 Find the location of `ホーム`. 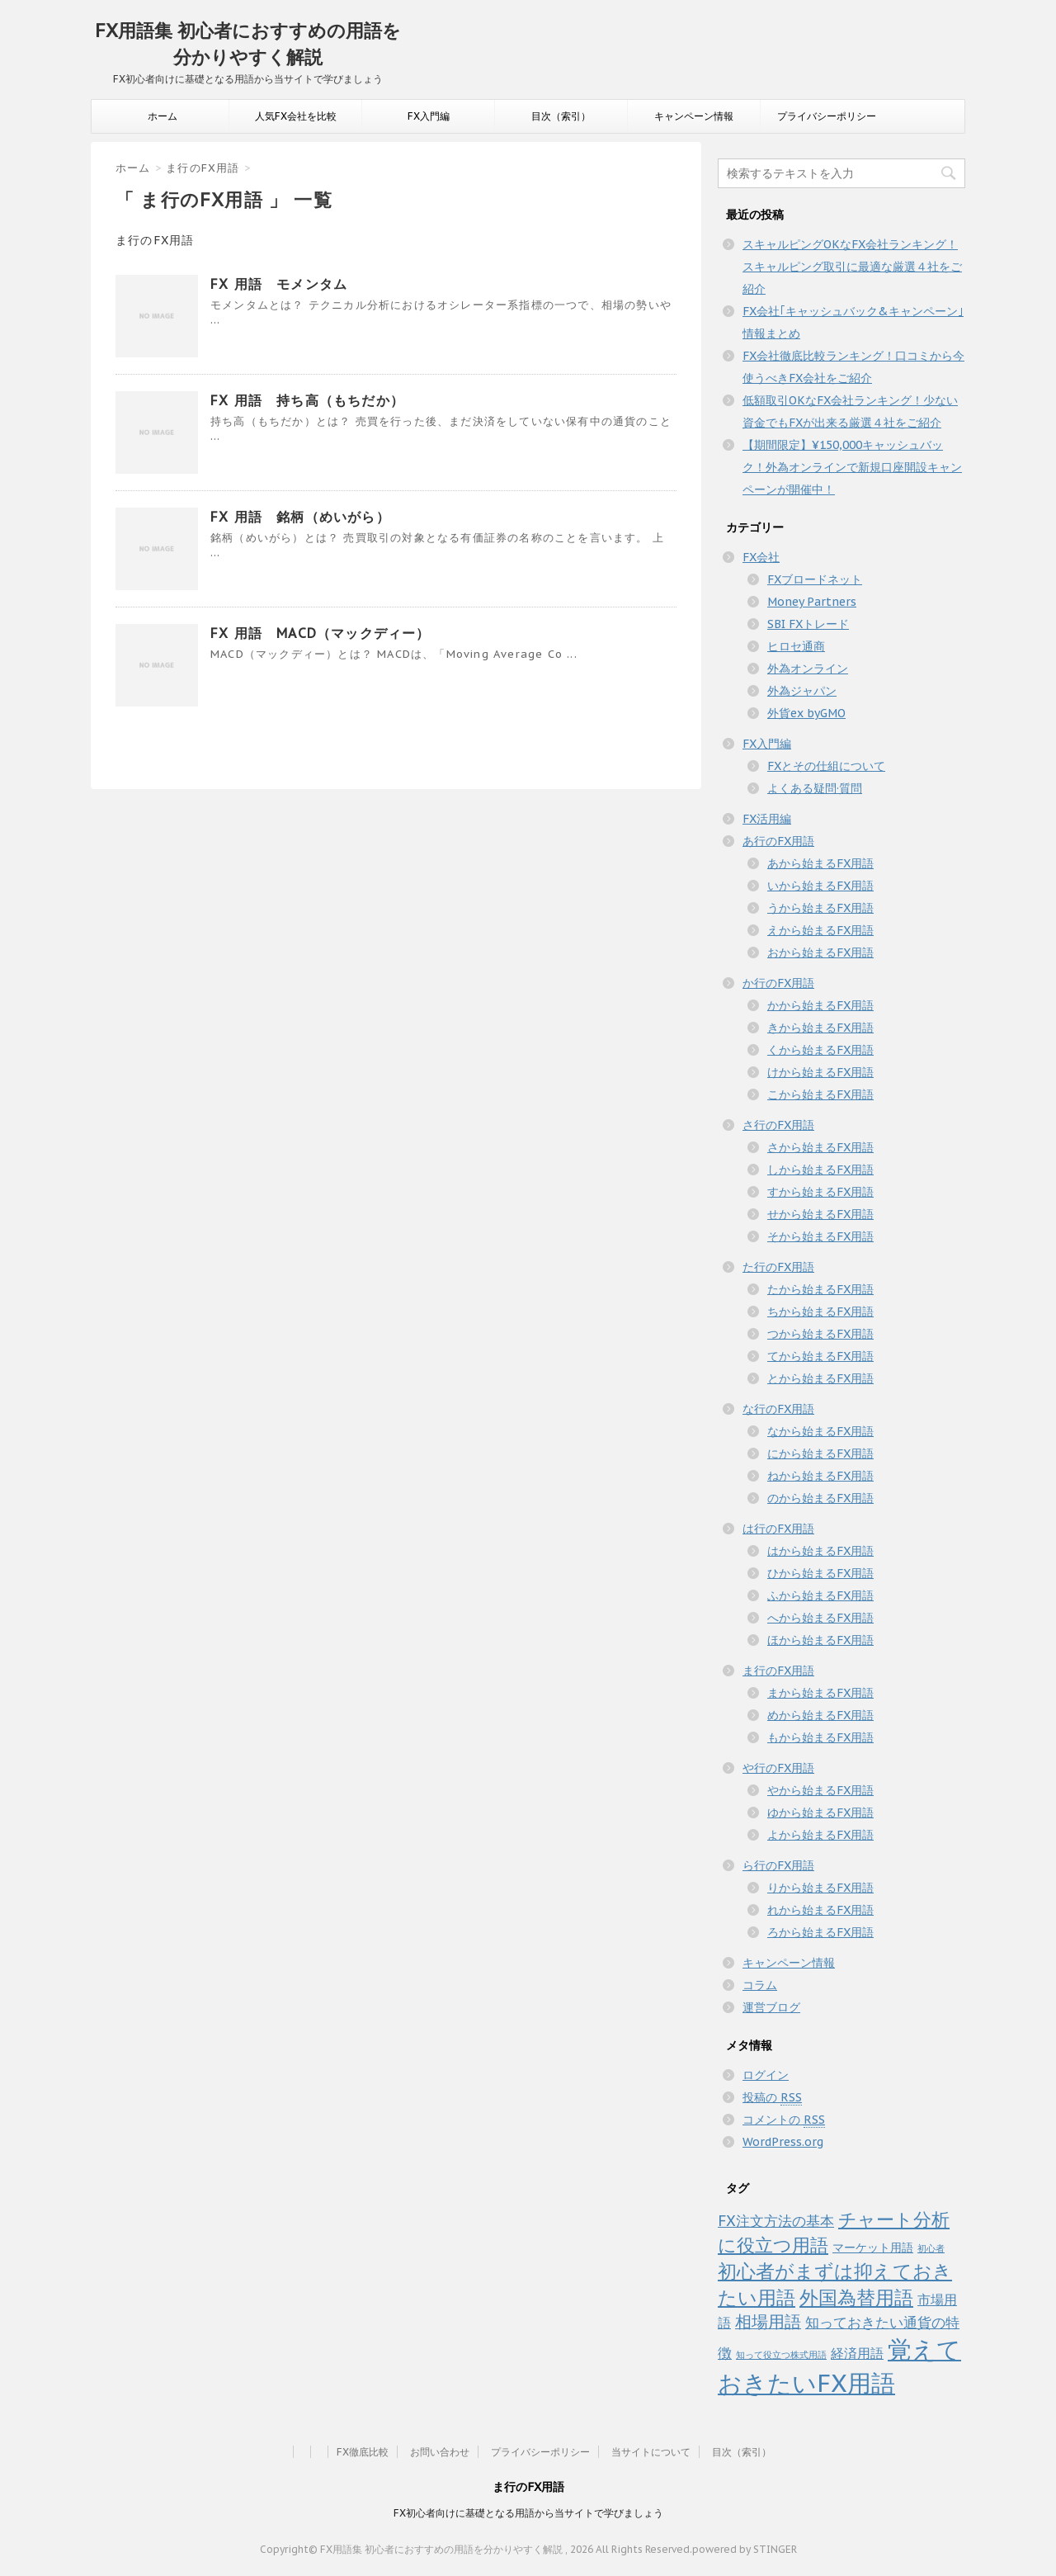

ホーム is located at coordinates (162, 116).